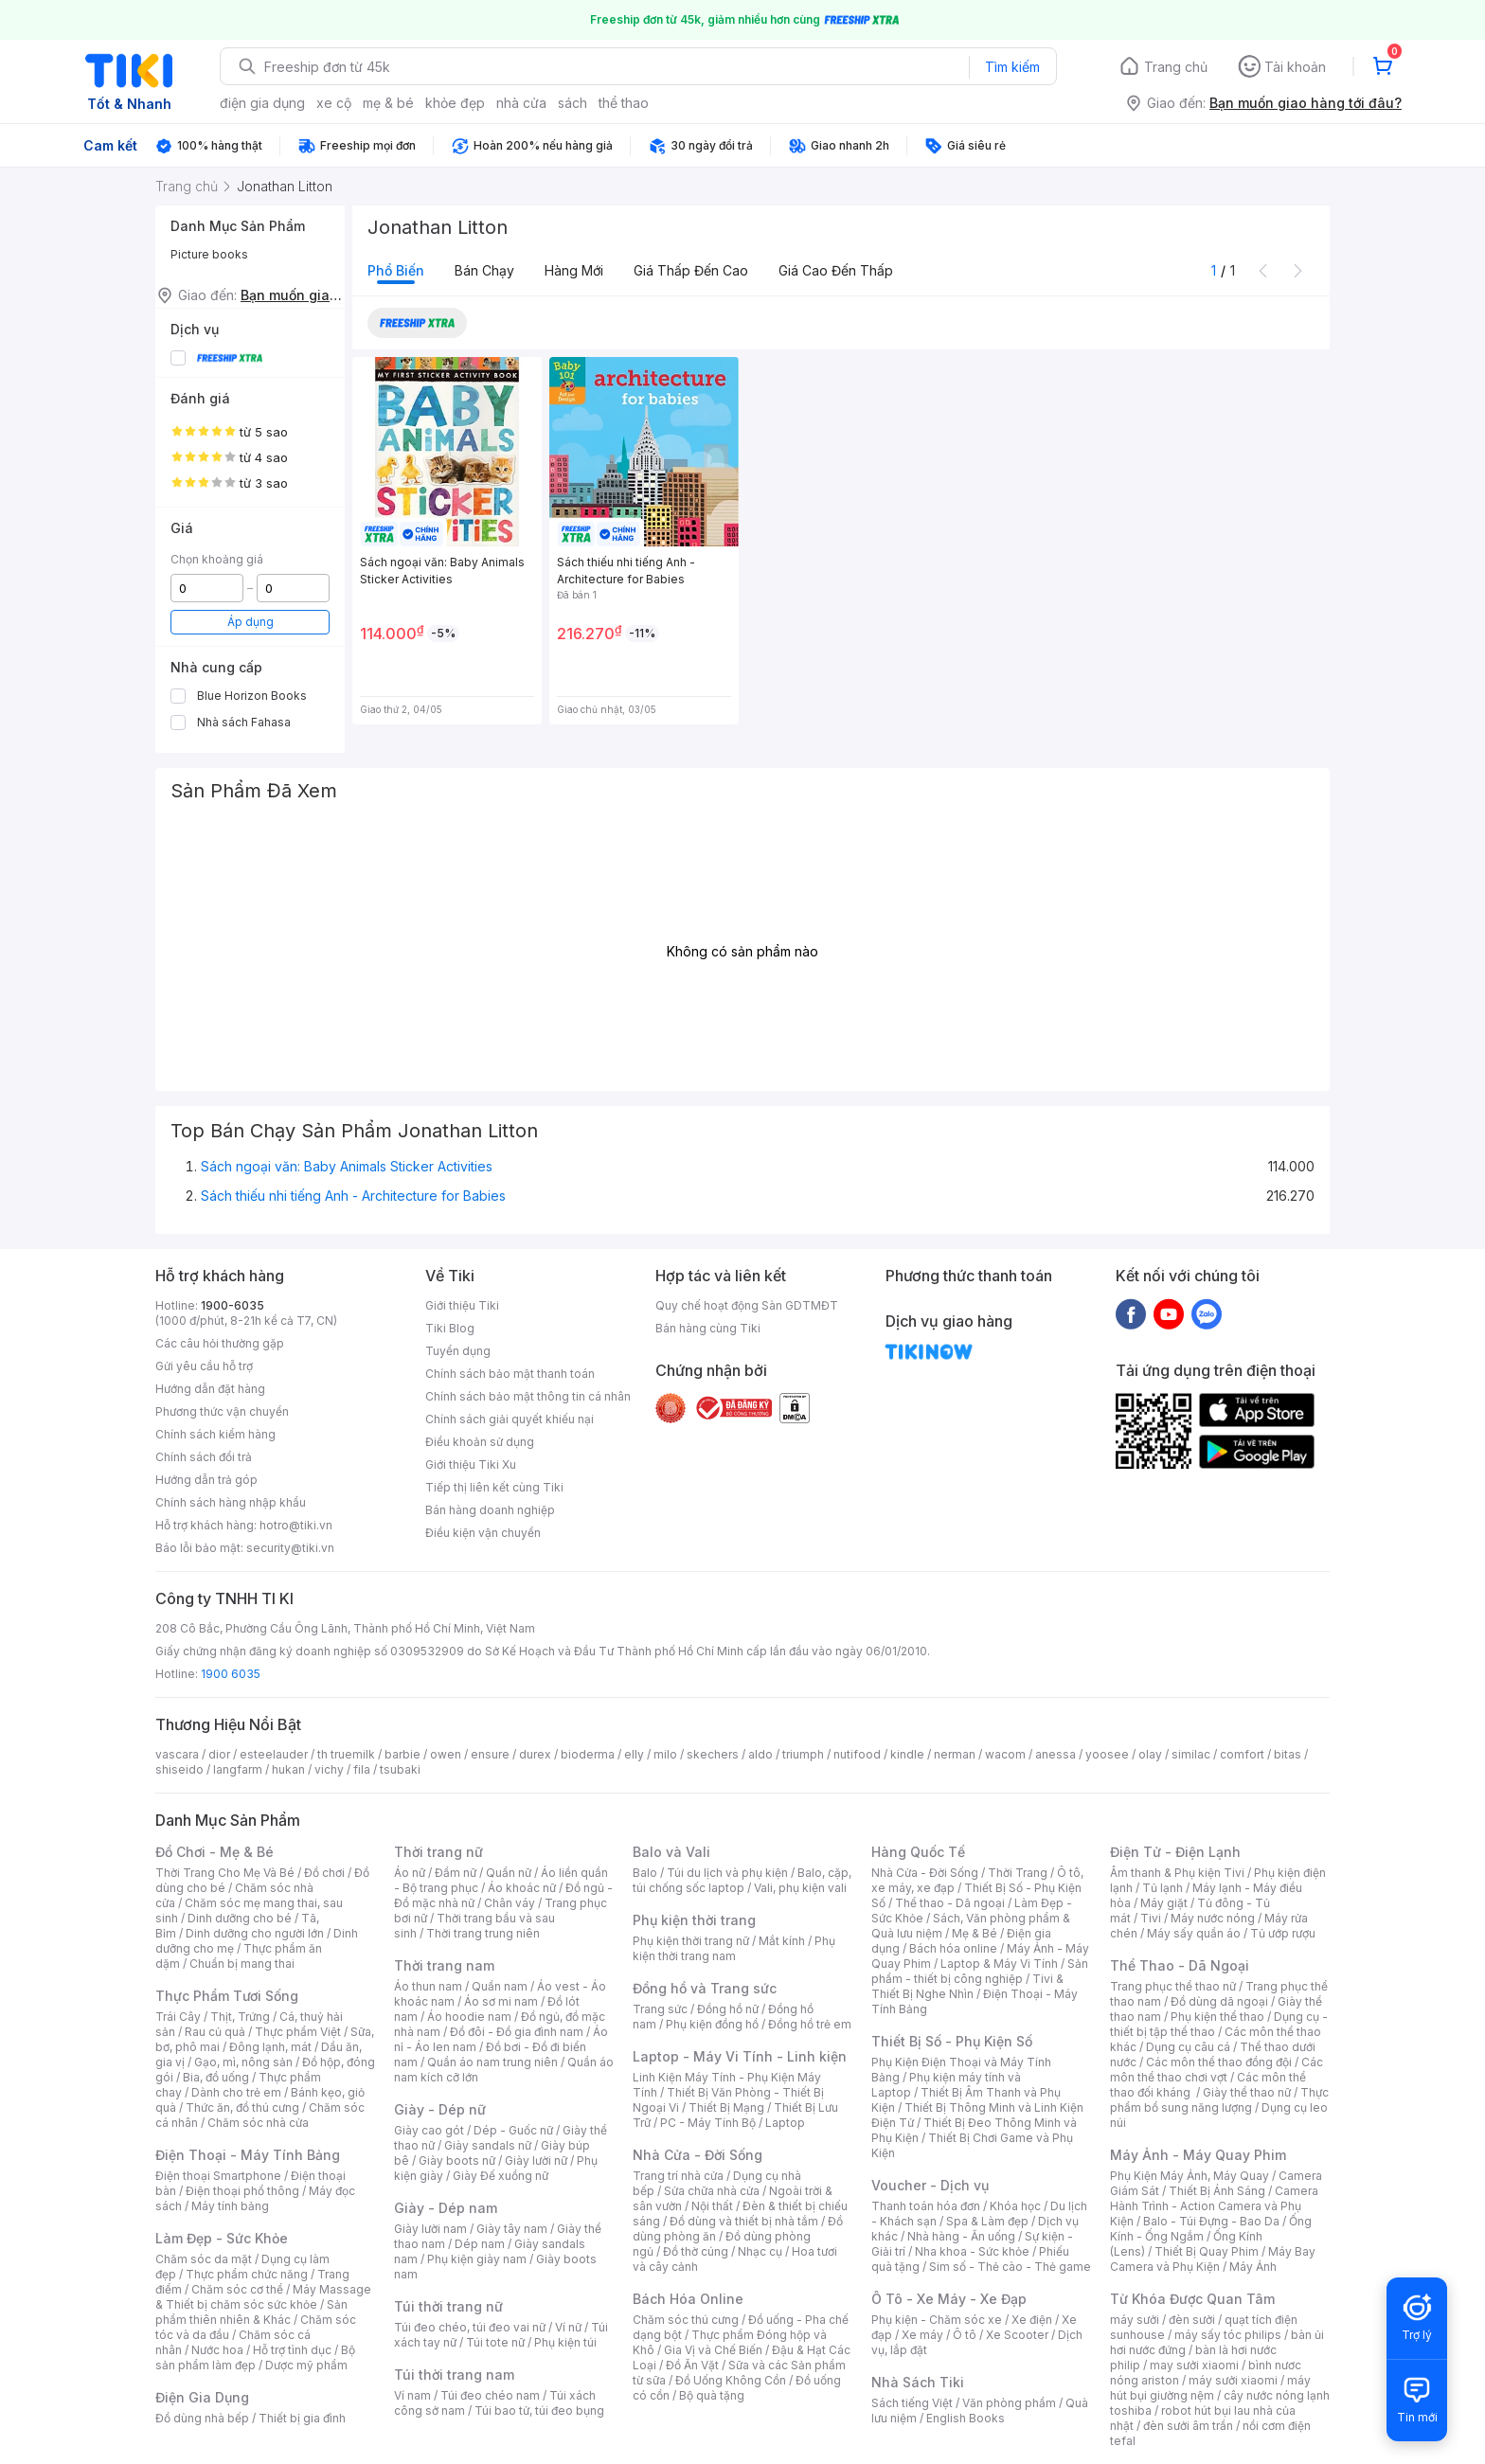 The width and height of the screenshot is (1485, 2464). Describe the element at coordinates (1217, 2191) in the screenshot. I see `Thiết Bị Ánh Sáng` at that location.